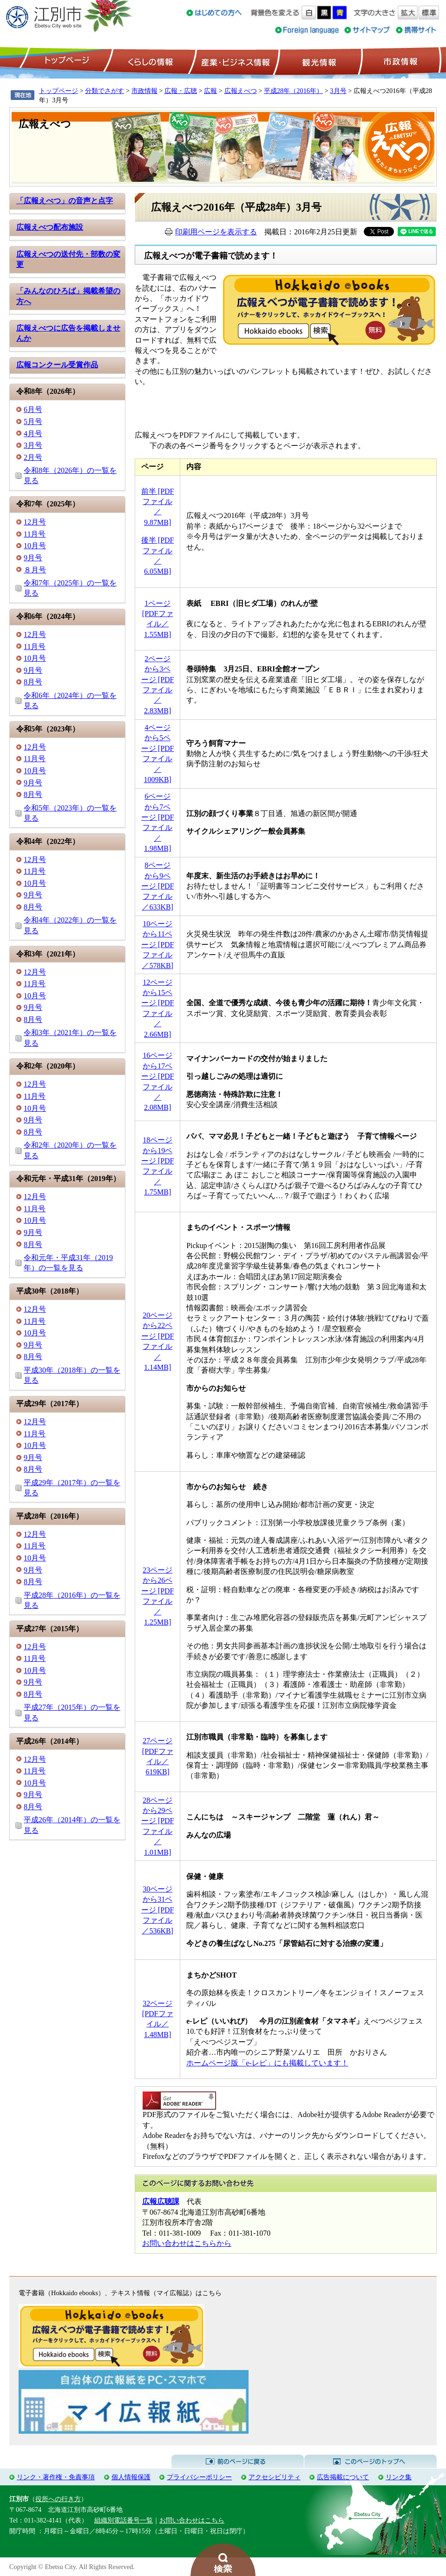 This screenshot has width=446, height=2576. Describe the element at coordinates (33, 682) in the screenshot. I see `8月号` at that location.